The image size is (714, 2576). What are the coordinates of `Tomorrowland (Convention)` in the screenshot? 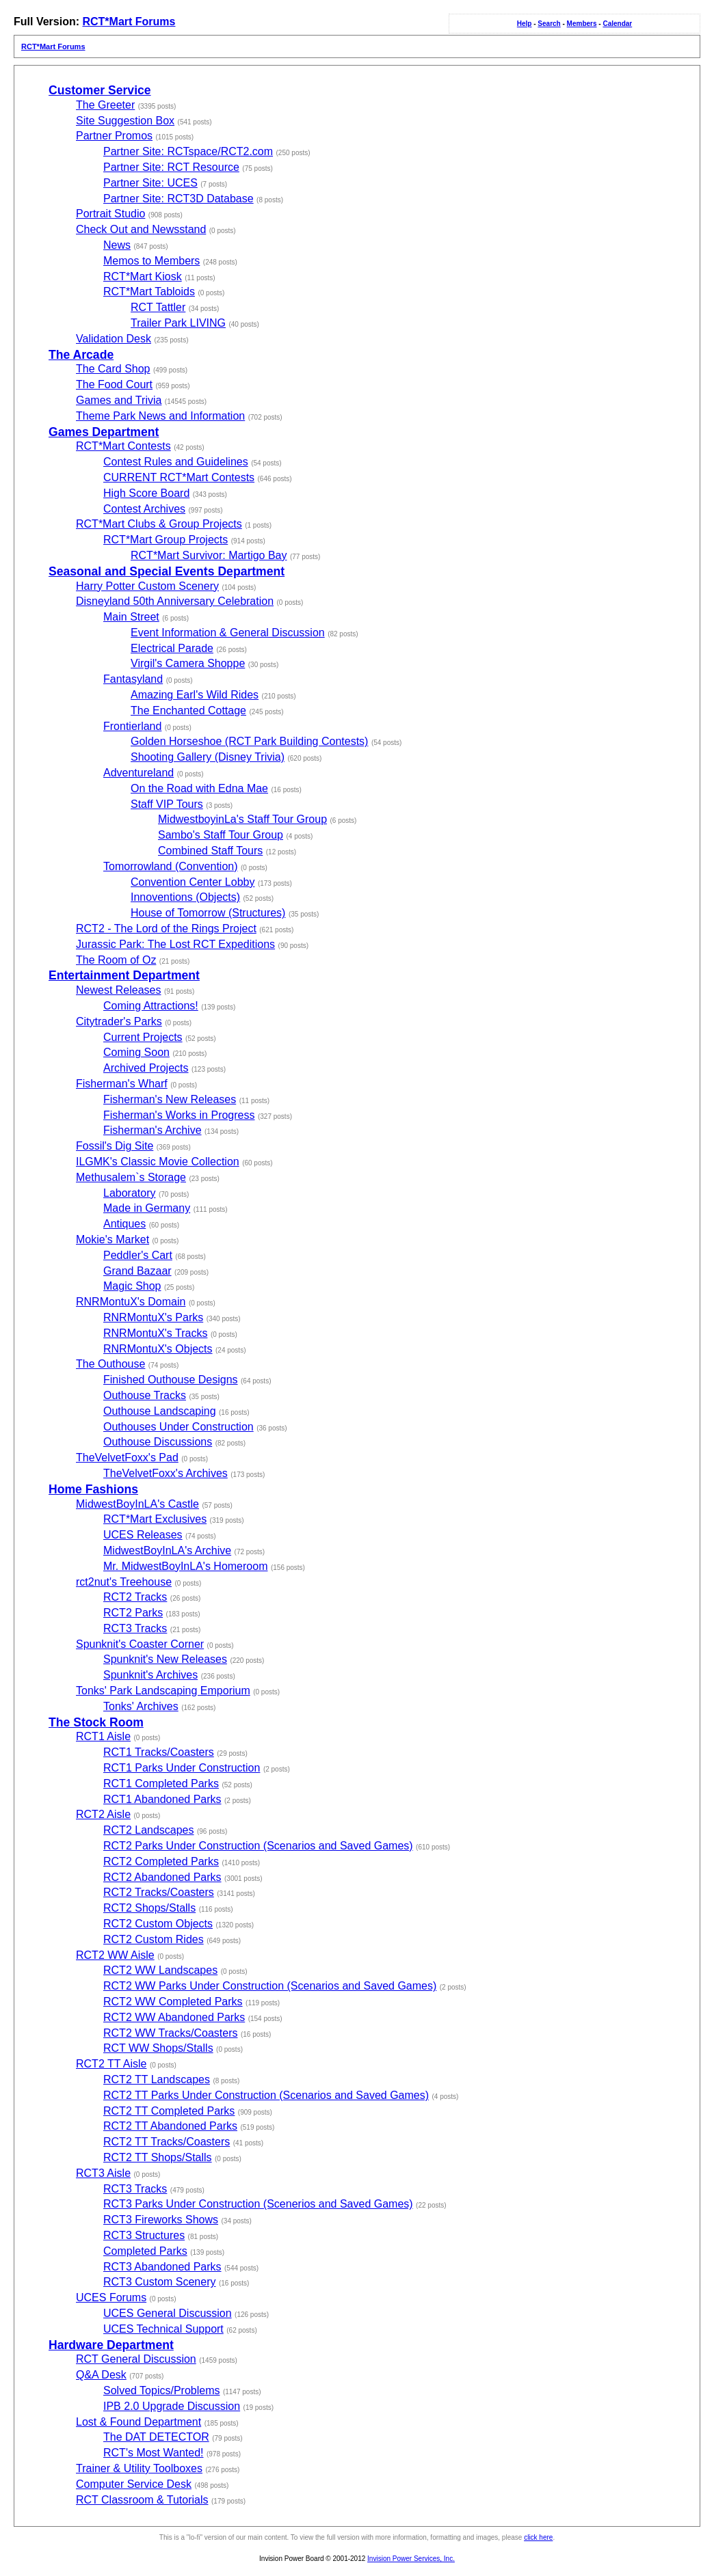 It's located at (170, 866).